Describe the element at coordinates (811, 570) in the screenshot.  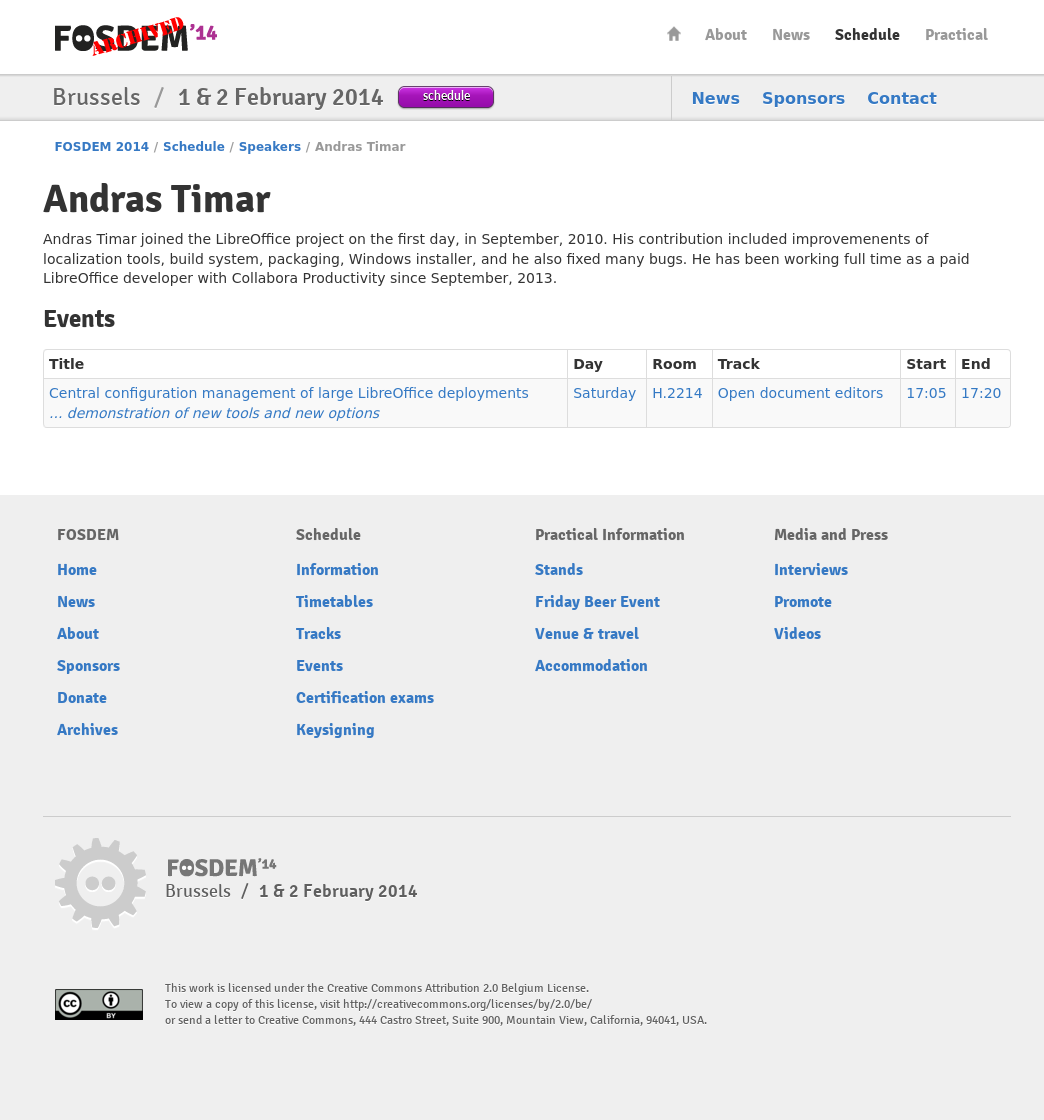
I see `Interviews` at that location.